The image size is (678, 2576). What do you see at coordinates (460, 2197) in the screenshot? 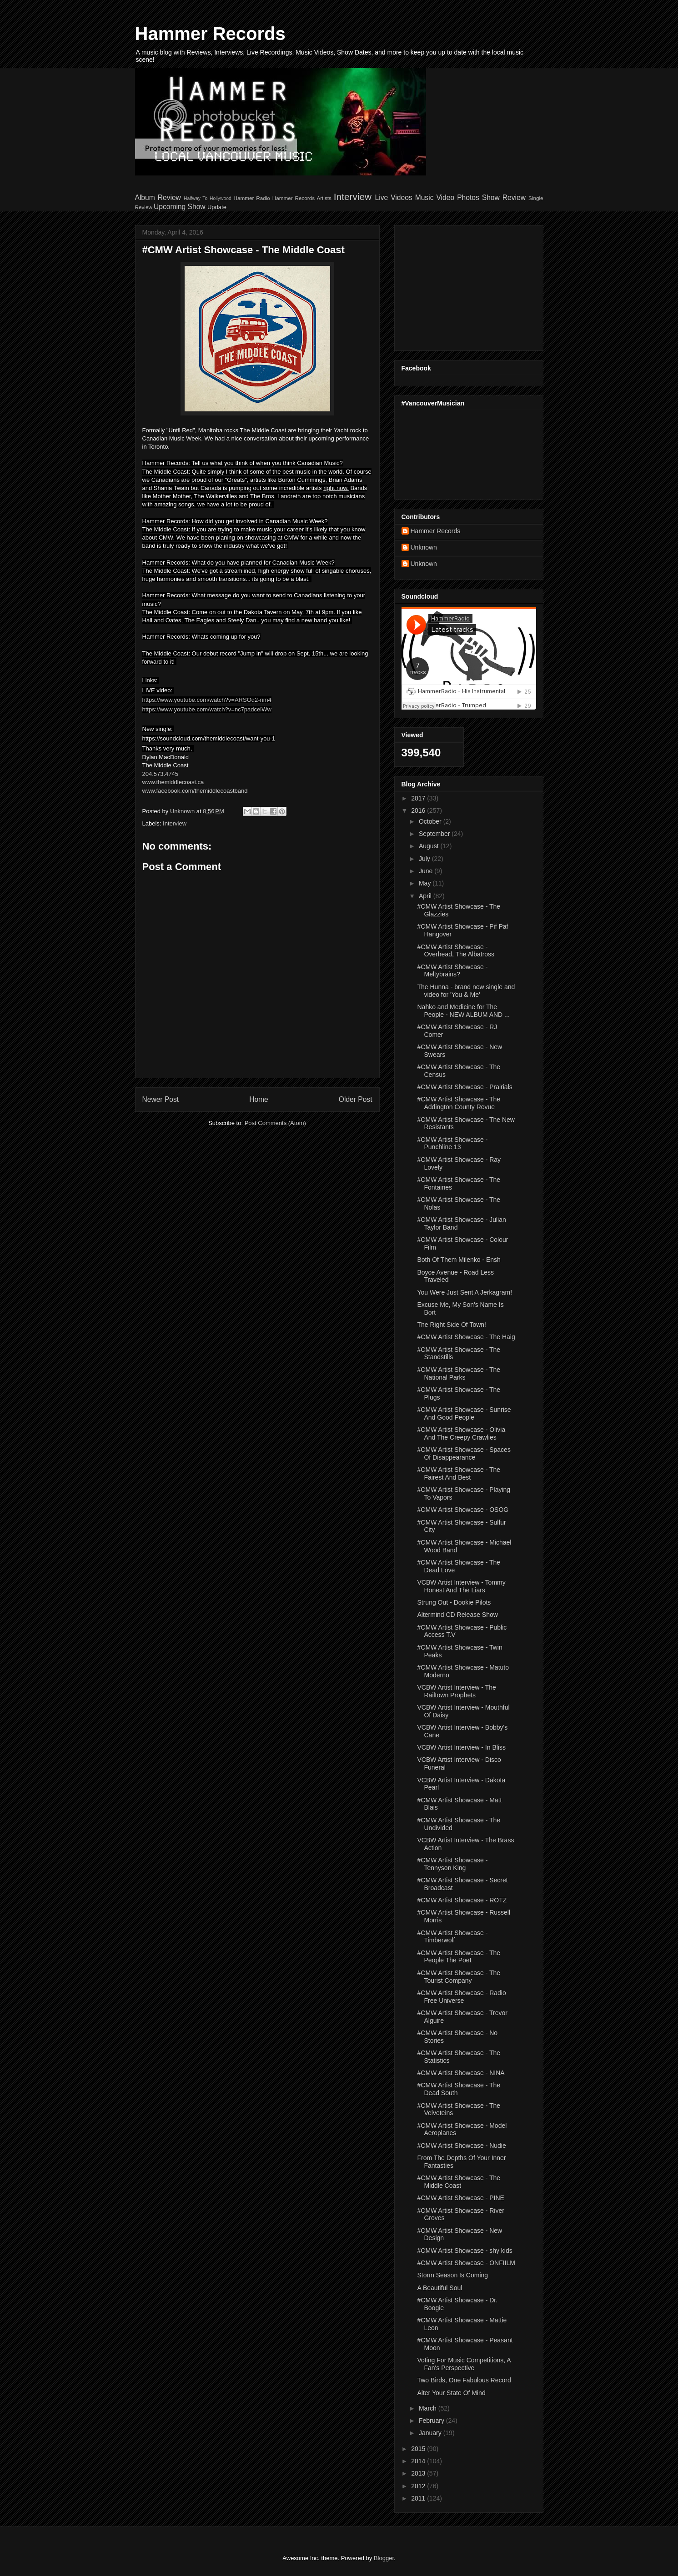
I see `#CMW Artist Showcase - PINE` at bounding box center [460, 2197].